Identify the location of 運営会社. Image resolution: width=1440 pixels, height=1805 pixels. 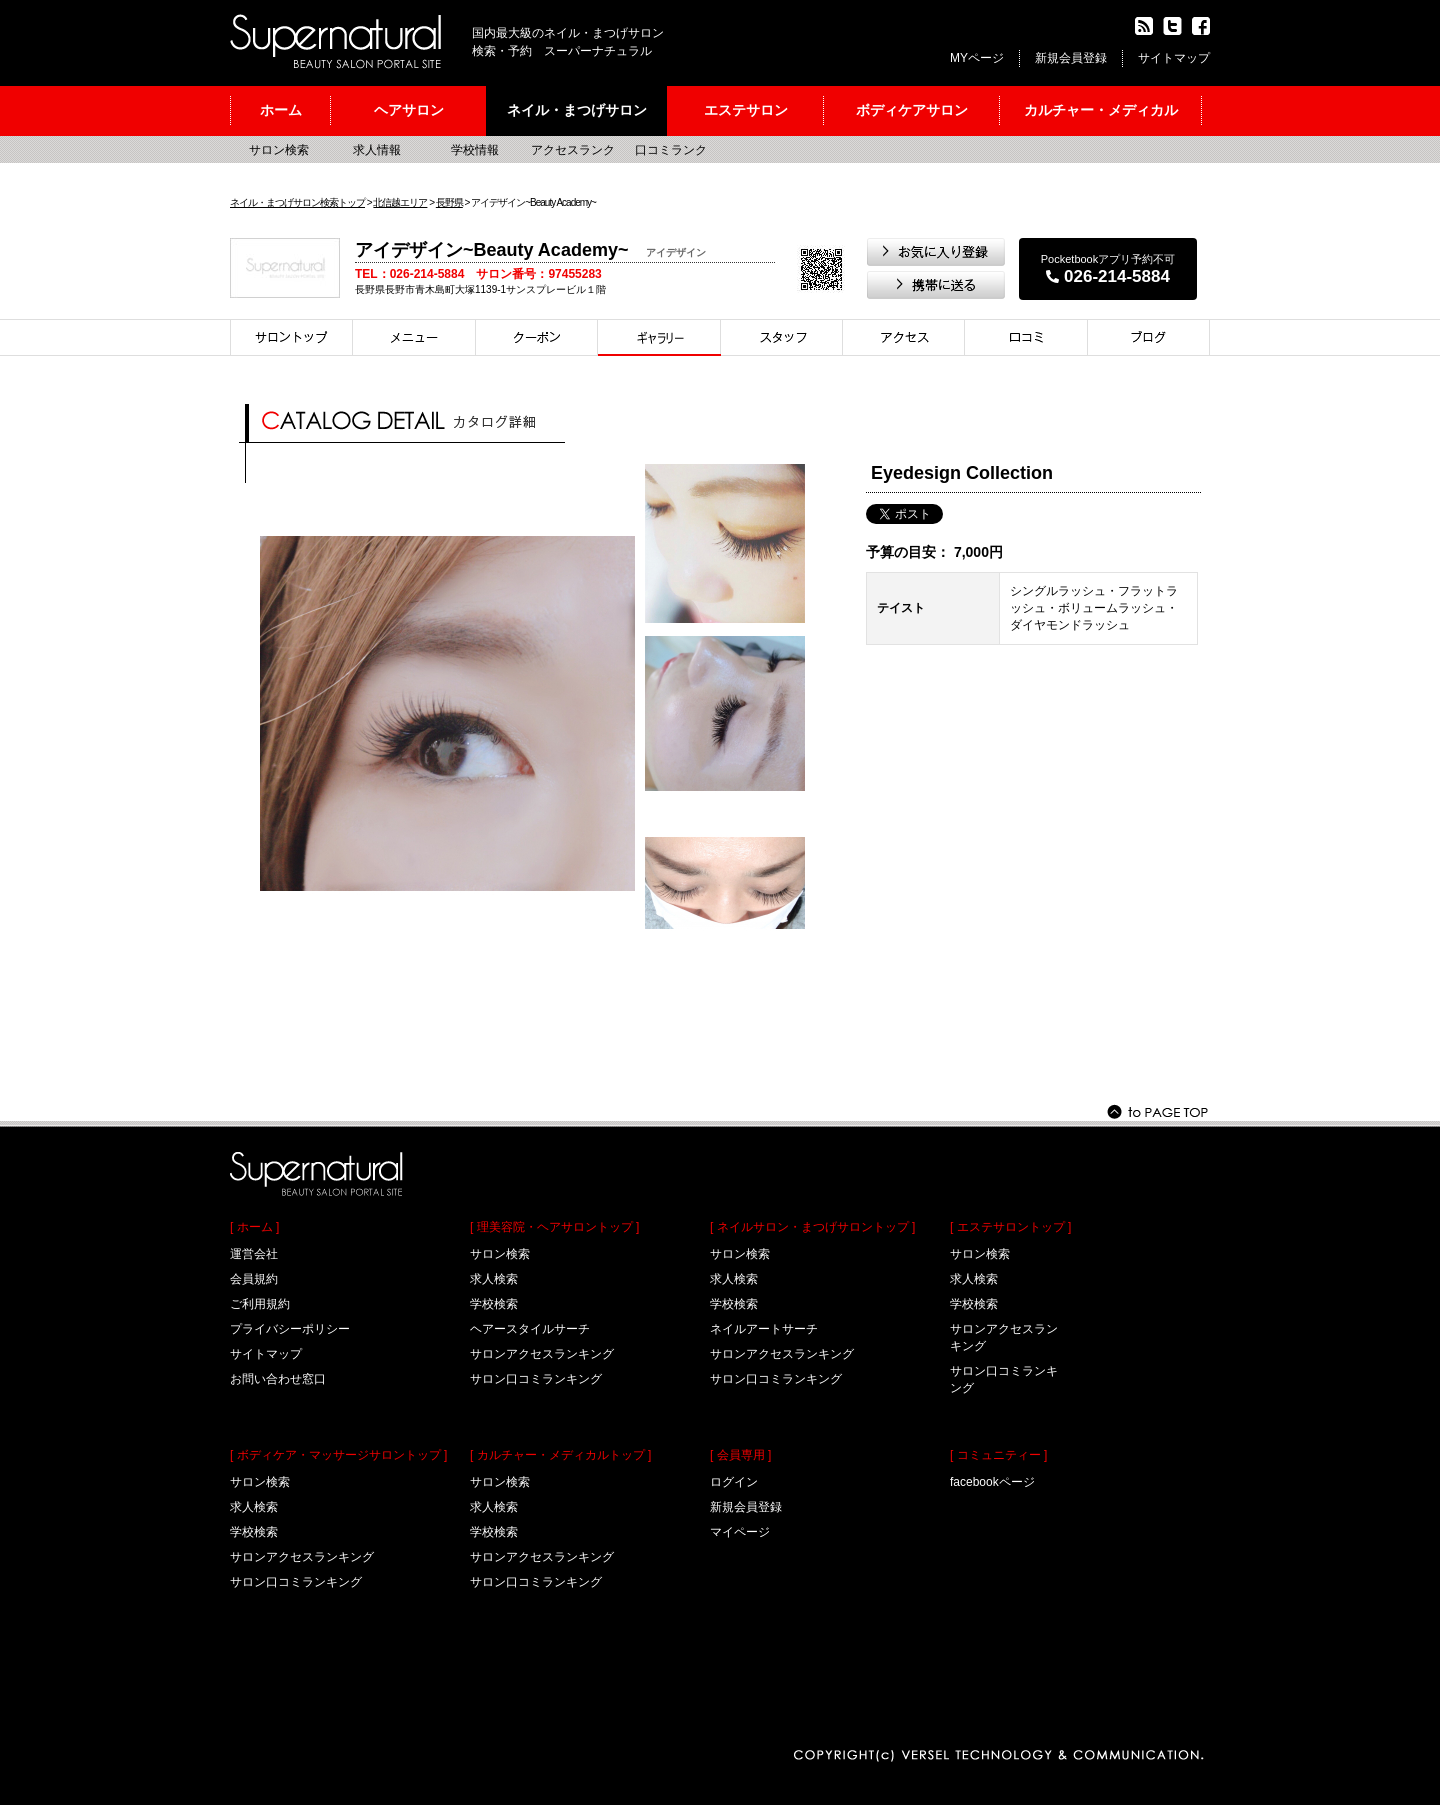
(254, 1254).